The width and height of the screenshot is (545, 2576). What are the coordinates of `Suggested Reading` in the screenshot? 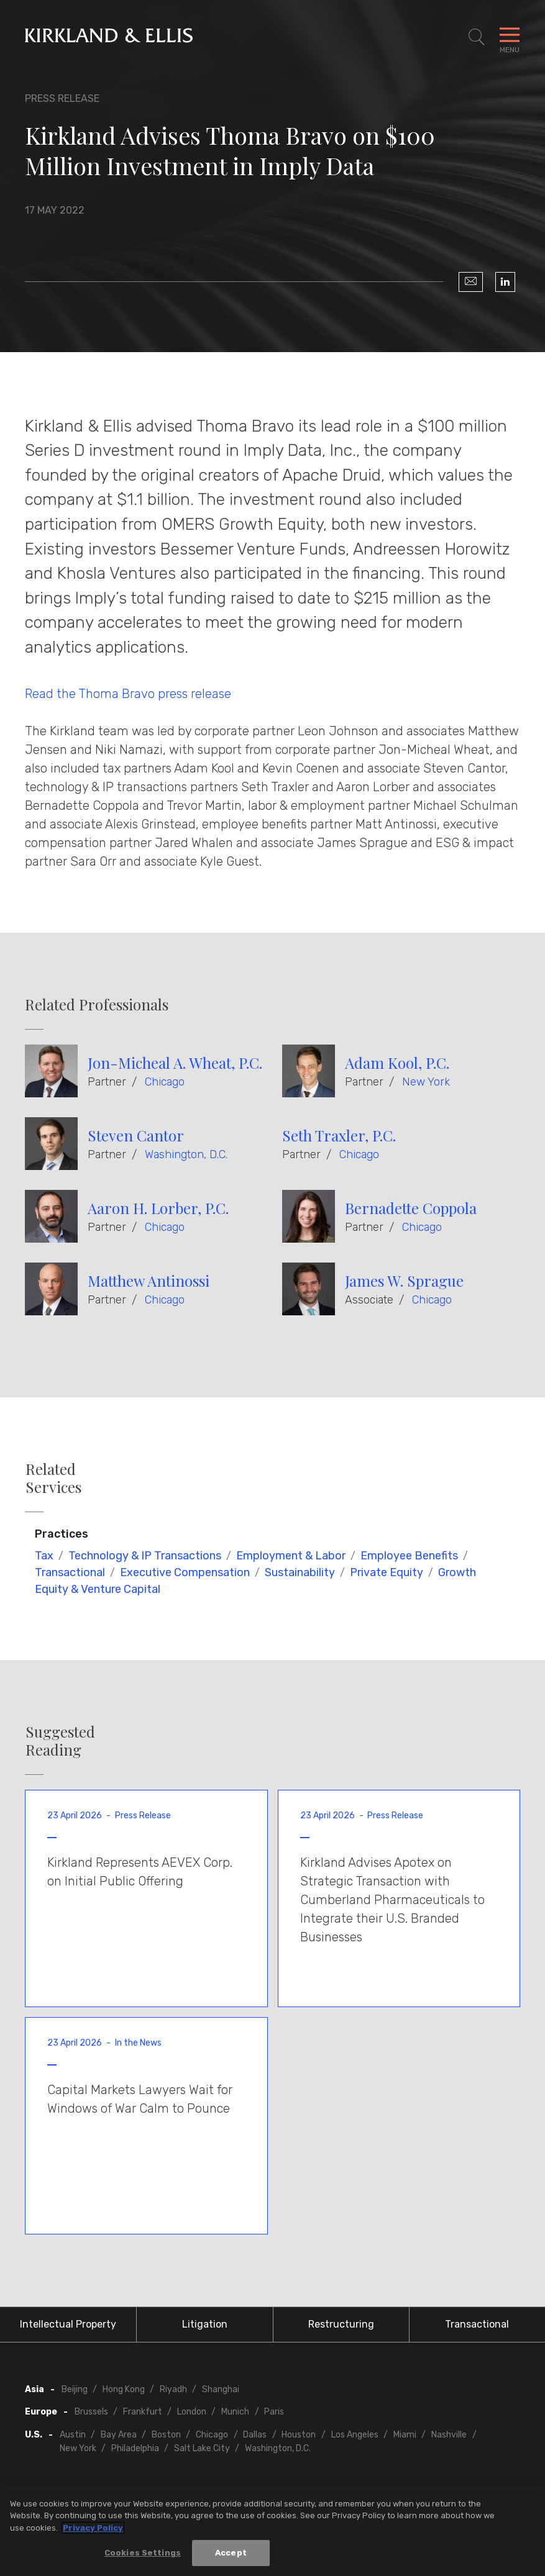 It's located at (60, 1740).